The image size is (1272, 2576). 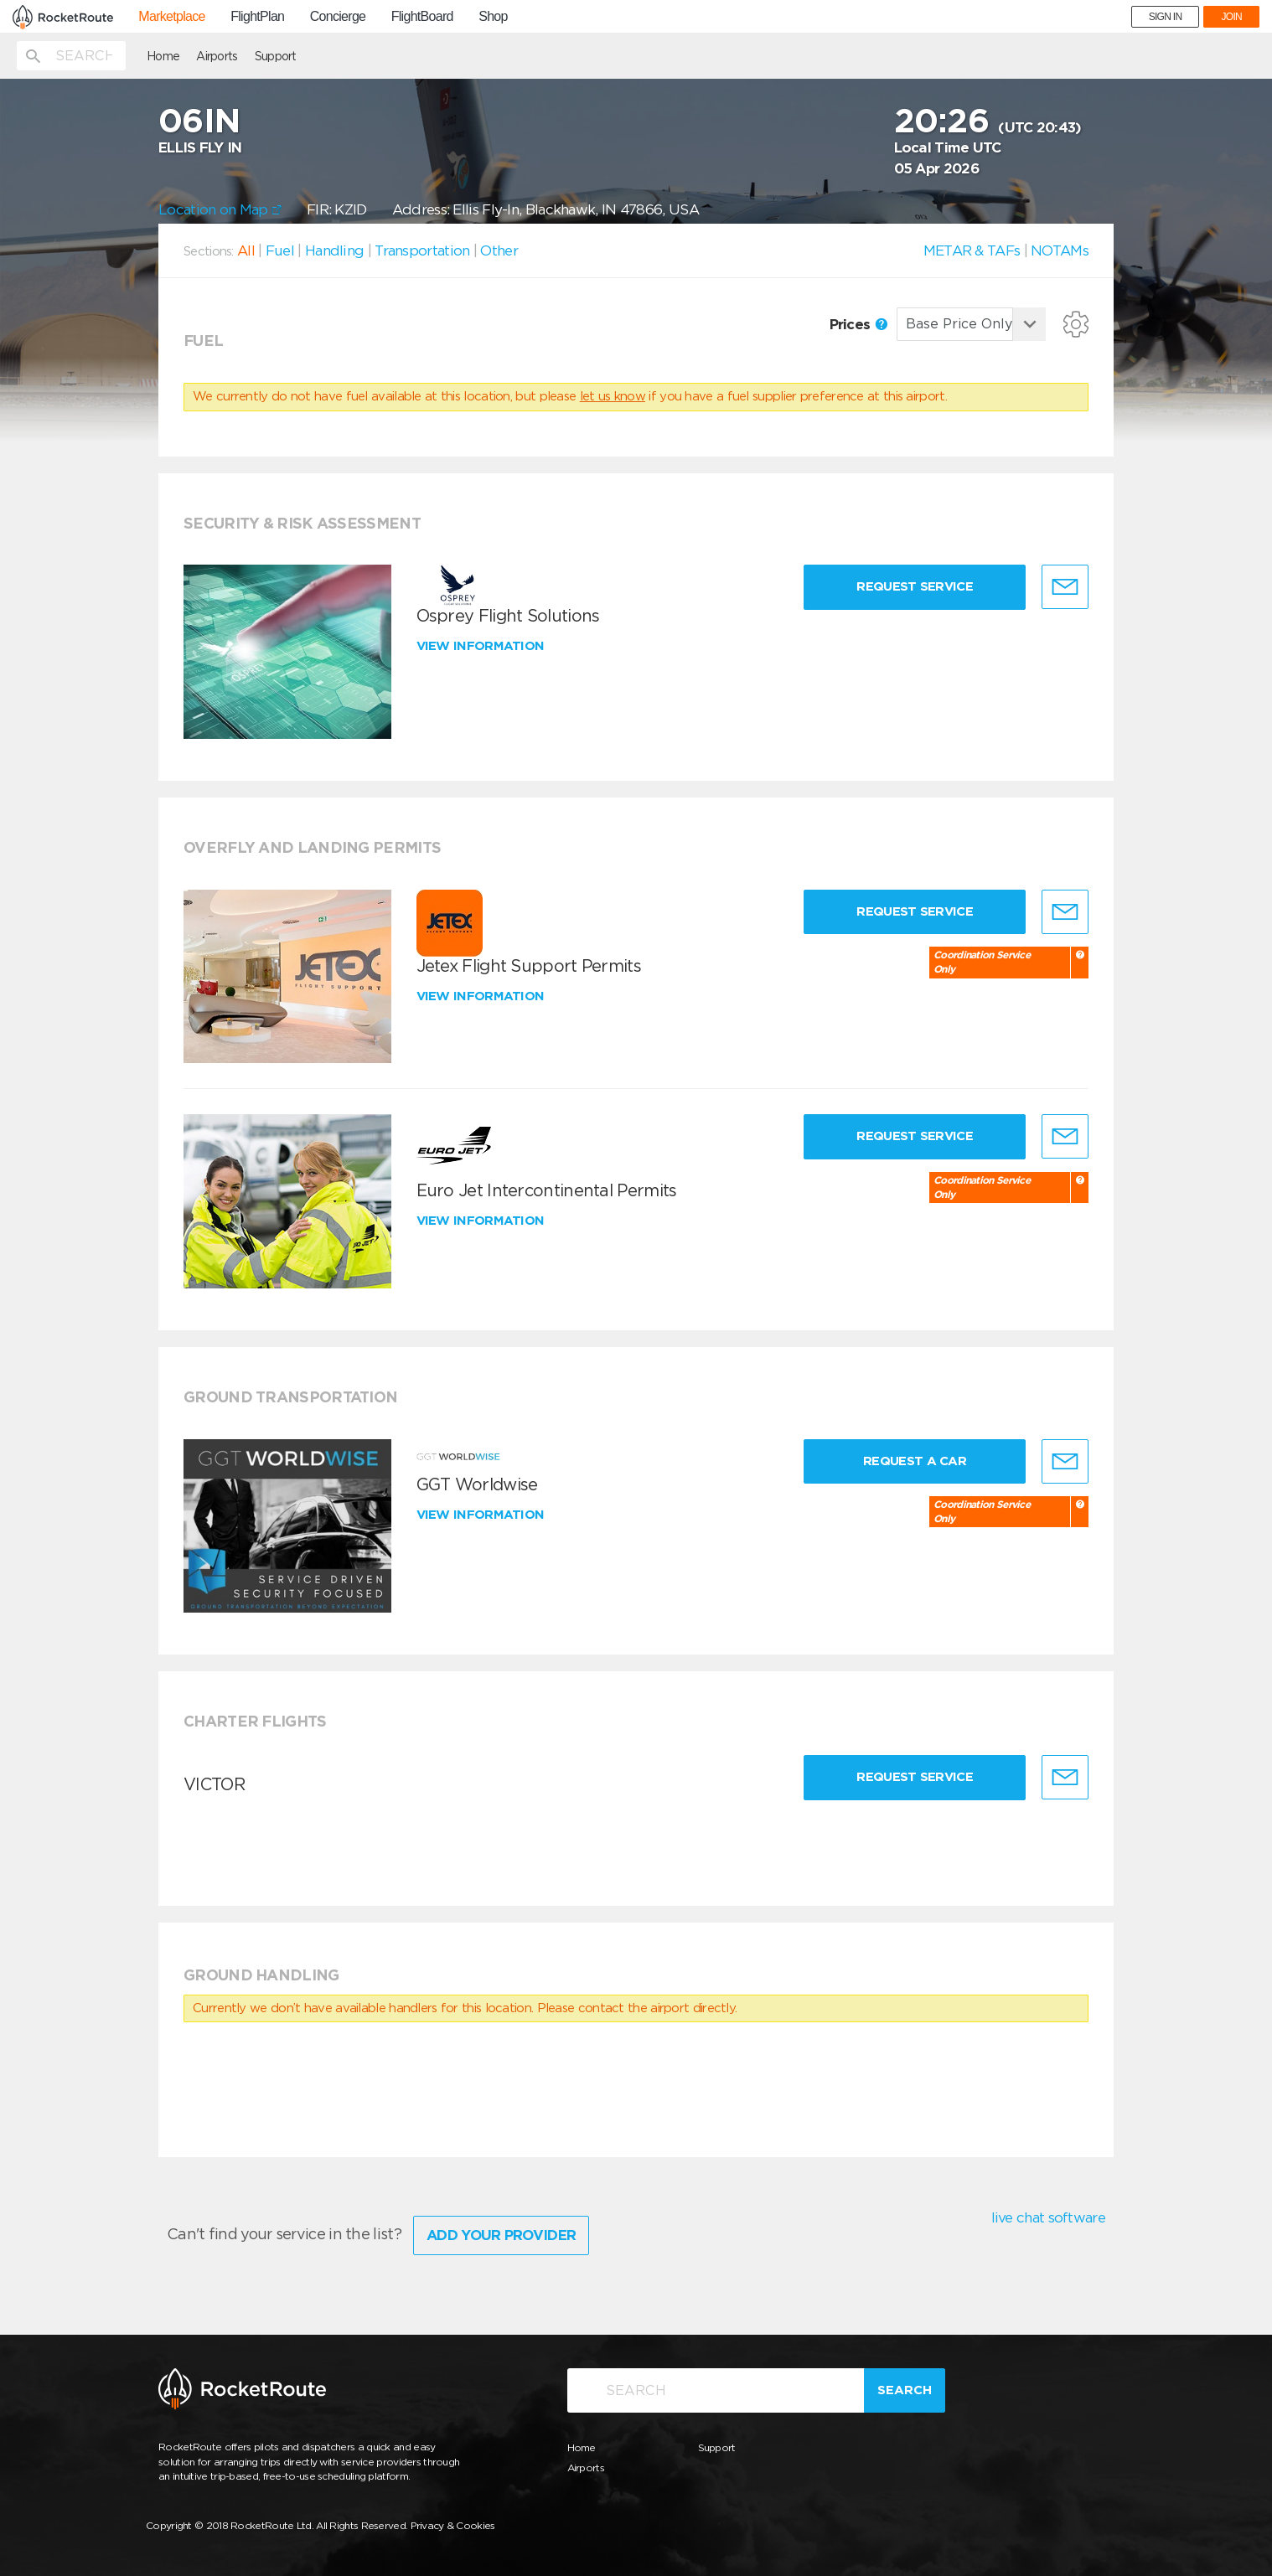 I want to click on METAR & TAFs, so click(x=972, y=250).